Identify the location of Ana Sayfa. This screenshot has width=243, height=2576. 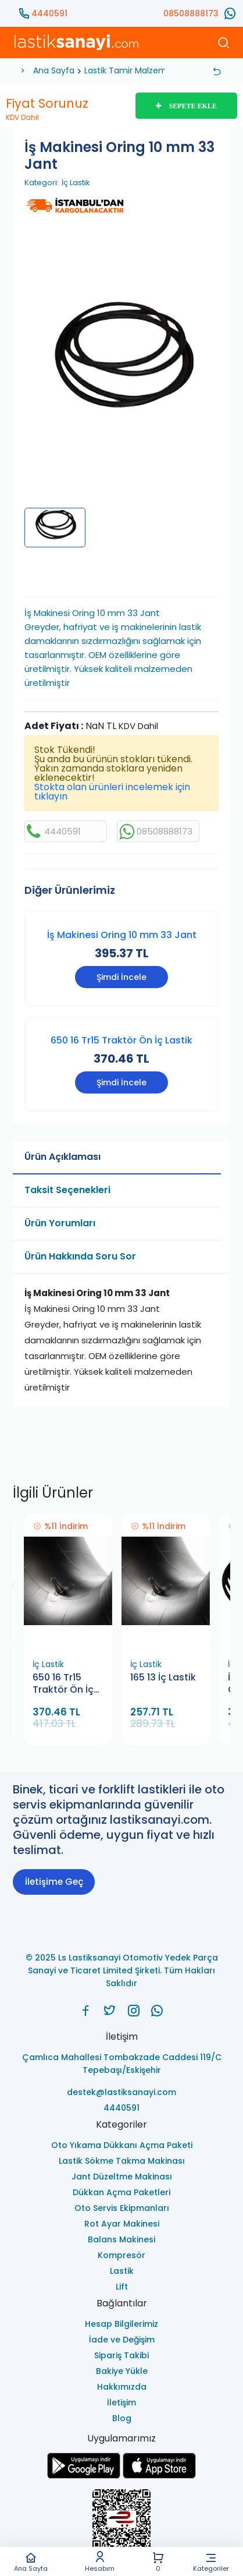
(31, 2562).